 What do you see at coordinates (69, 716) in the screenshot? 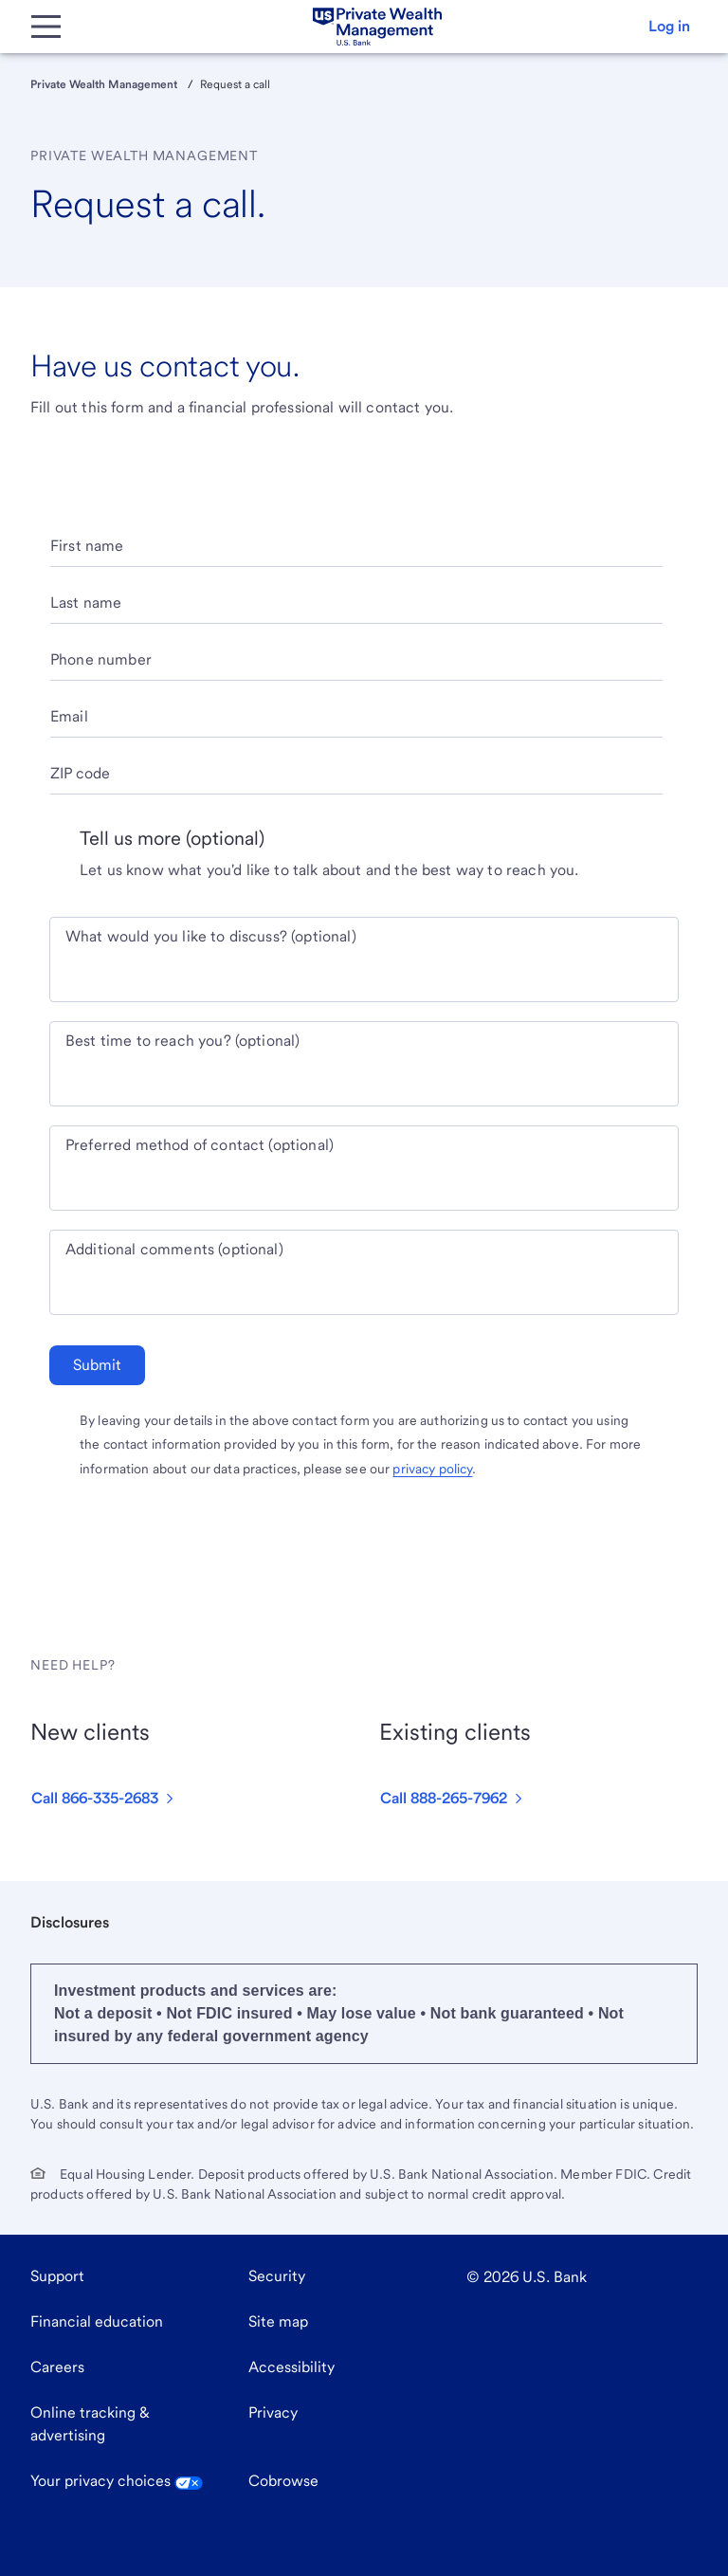
I see `Email` at bounding box center [69, 716].